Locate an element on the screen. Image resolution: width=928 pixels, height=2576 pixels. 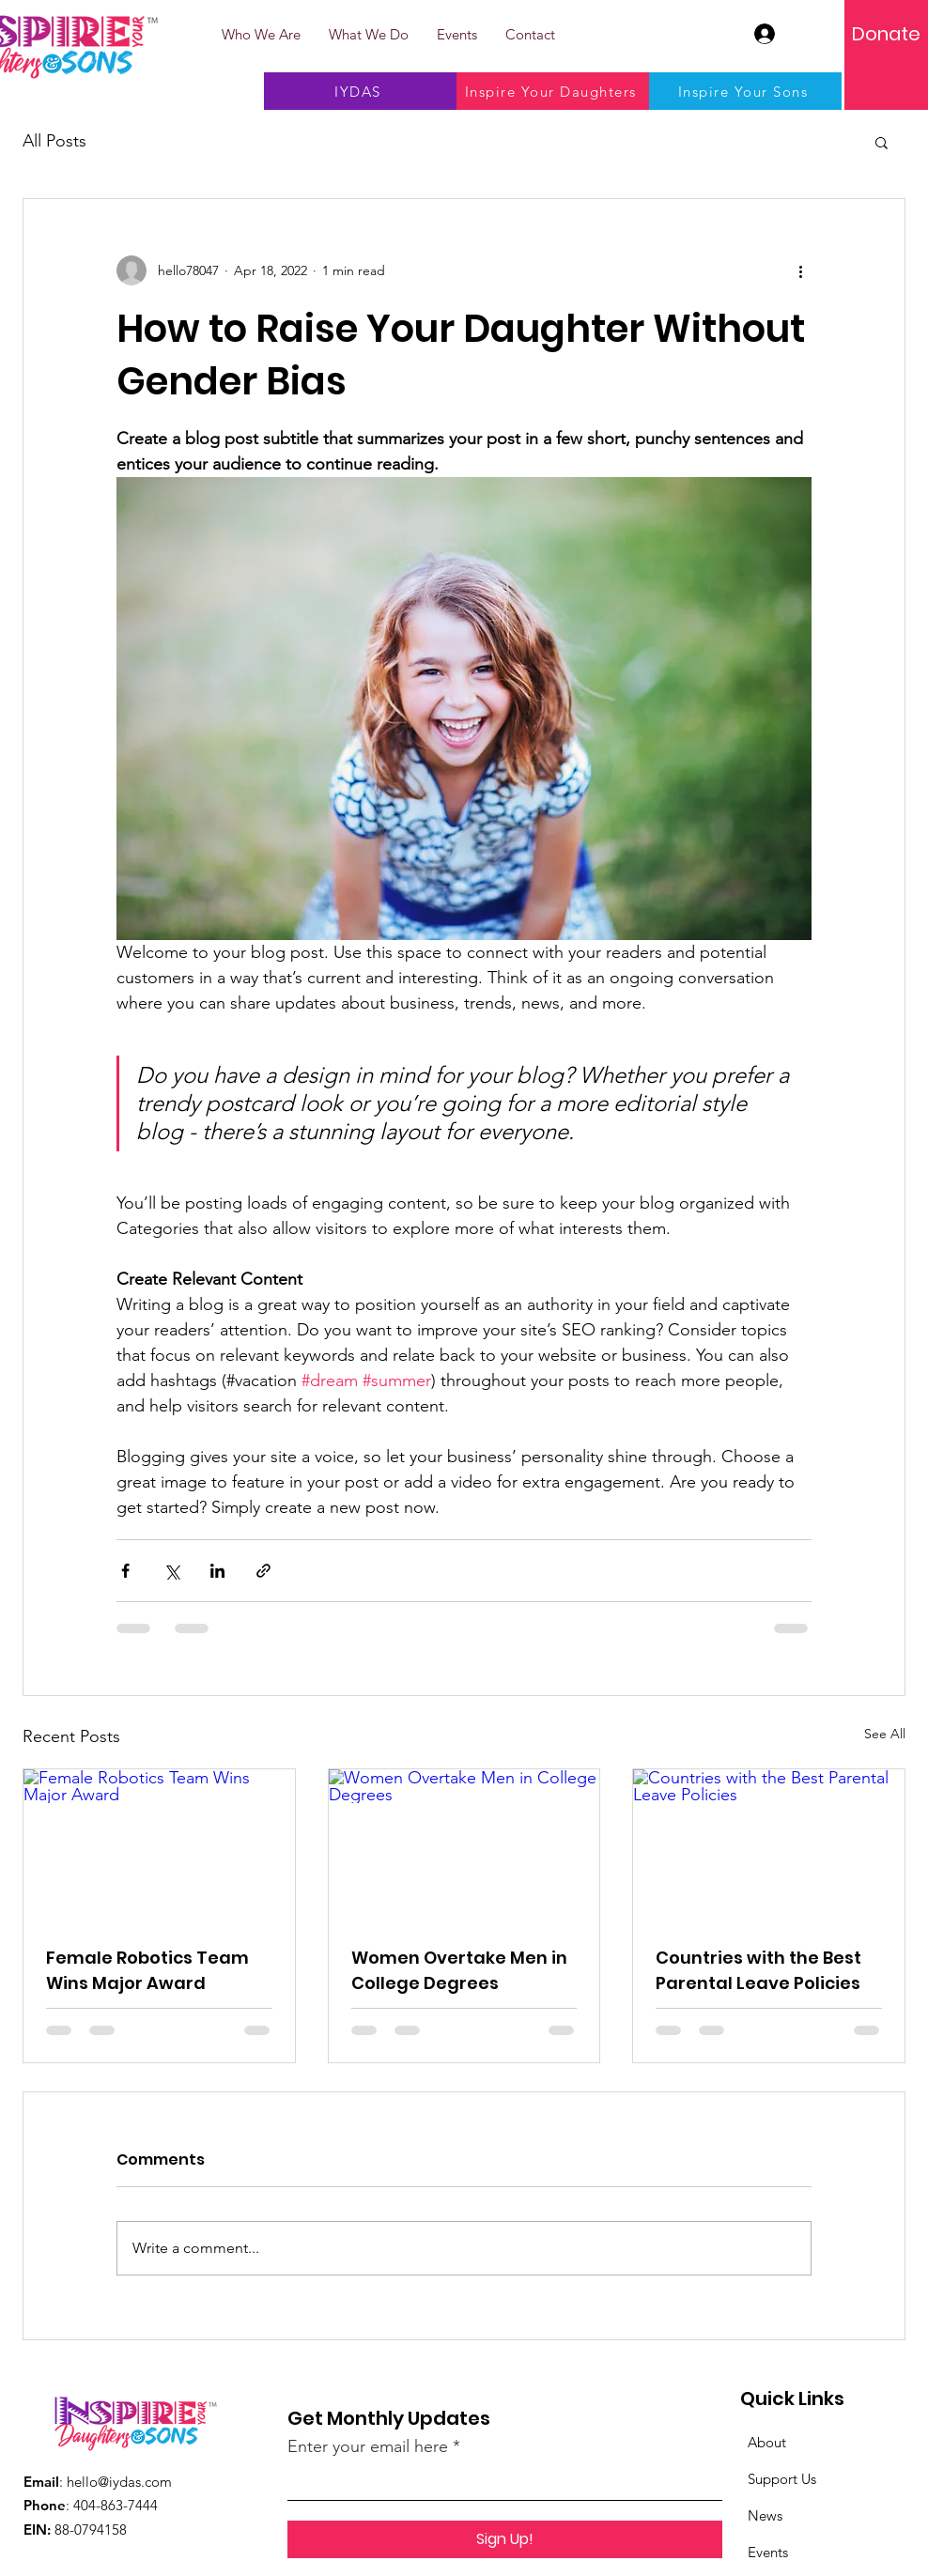
Women Overtake Men in College Degrees is located at coordinates (459, 1970).